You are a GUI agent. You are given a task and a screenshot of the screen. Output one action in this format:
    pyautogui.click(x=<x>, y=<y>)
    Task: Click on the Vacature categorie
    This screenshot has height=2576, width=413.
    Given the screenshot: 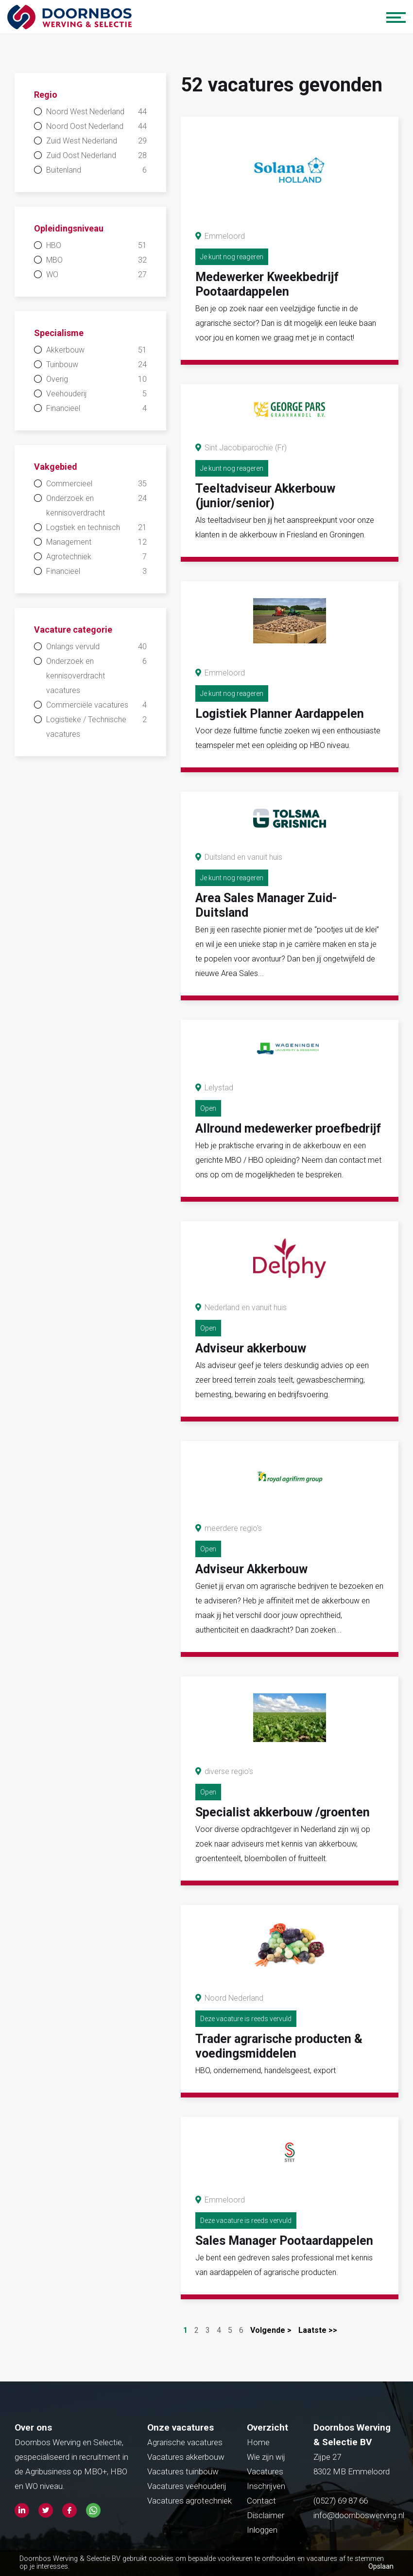 What is the action you would take?
    pyautogui.click(x=73, y=629)
    